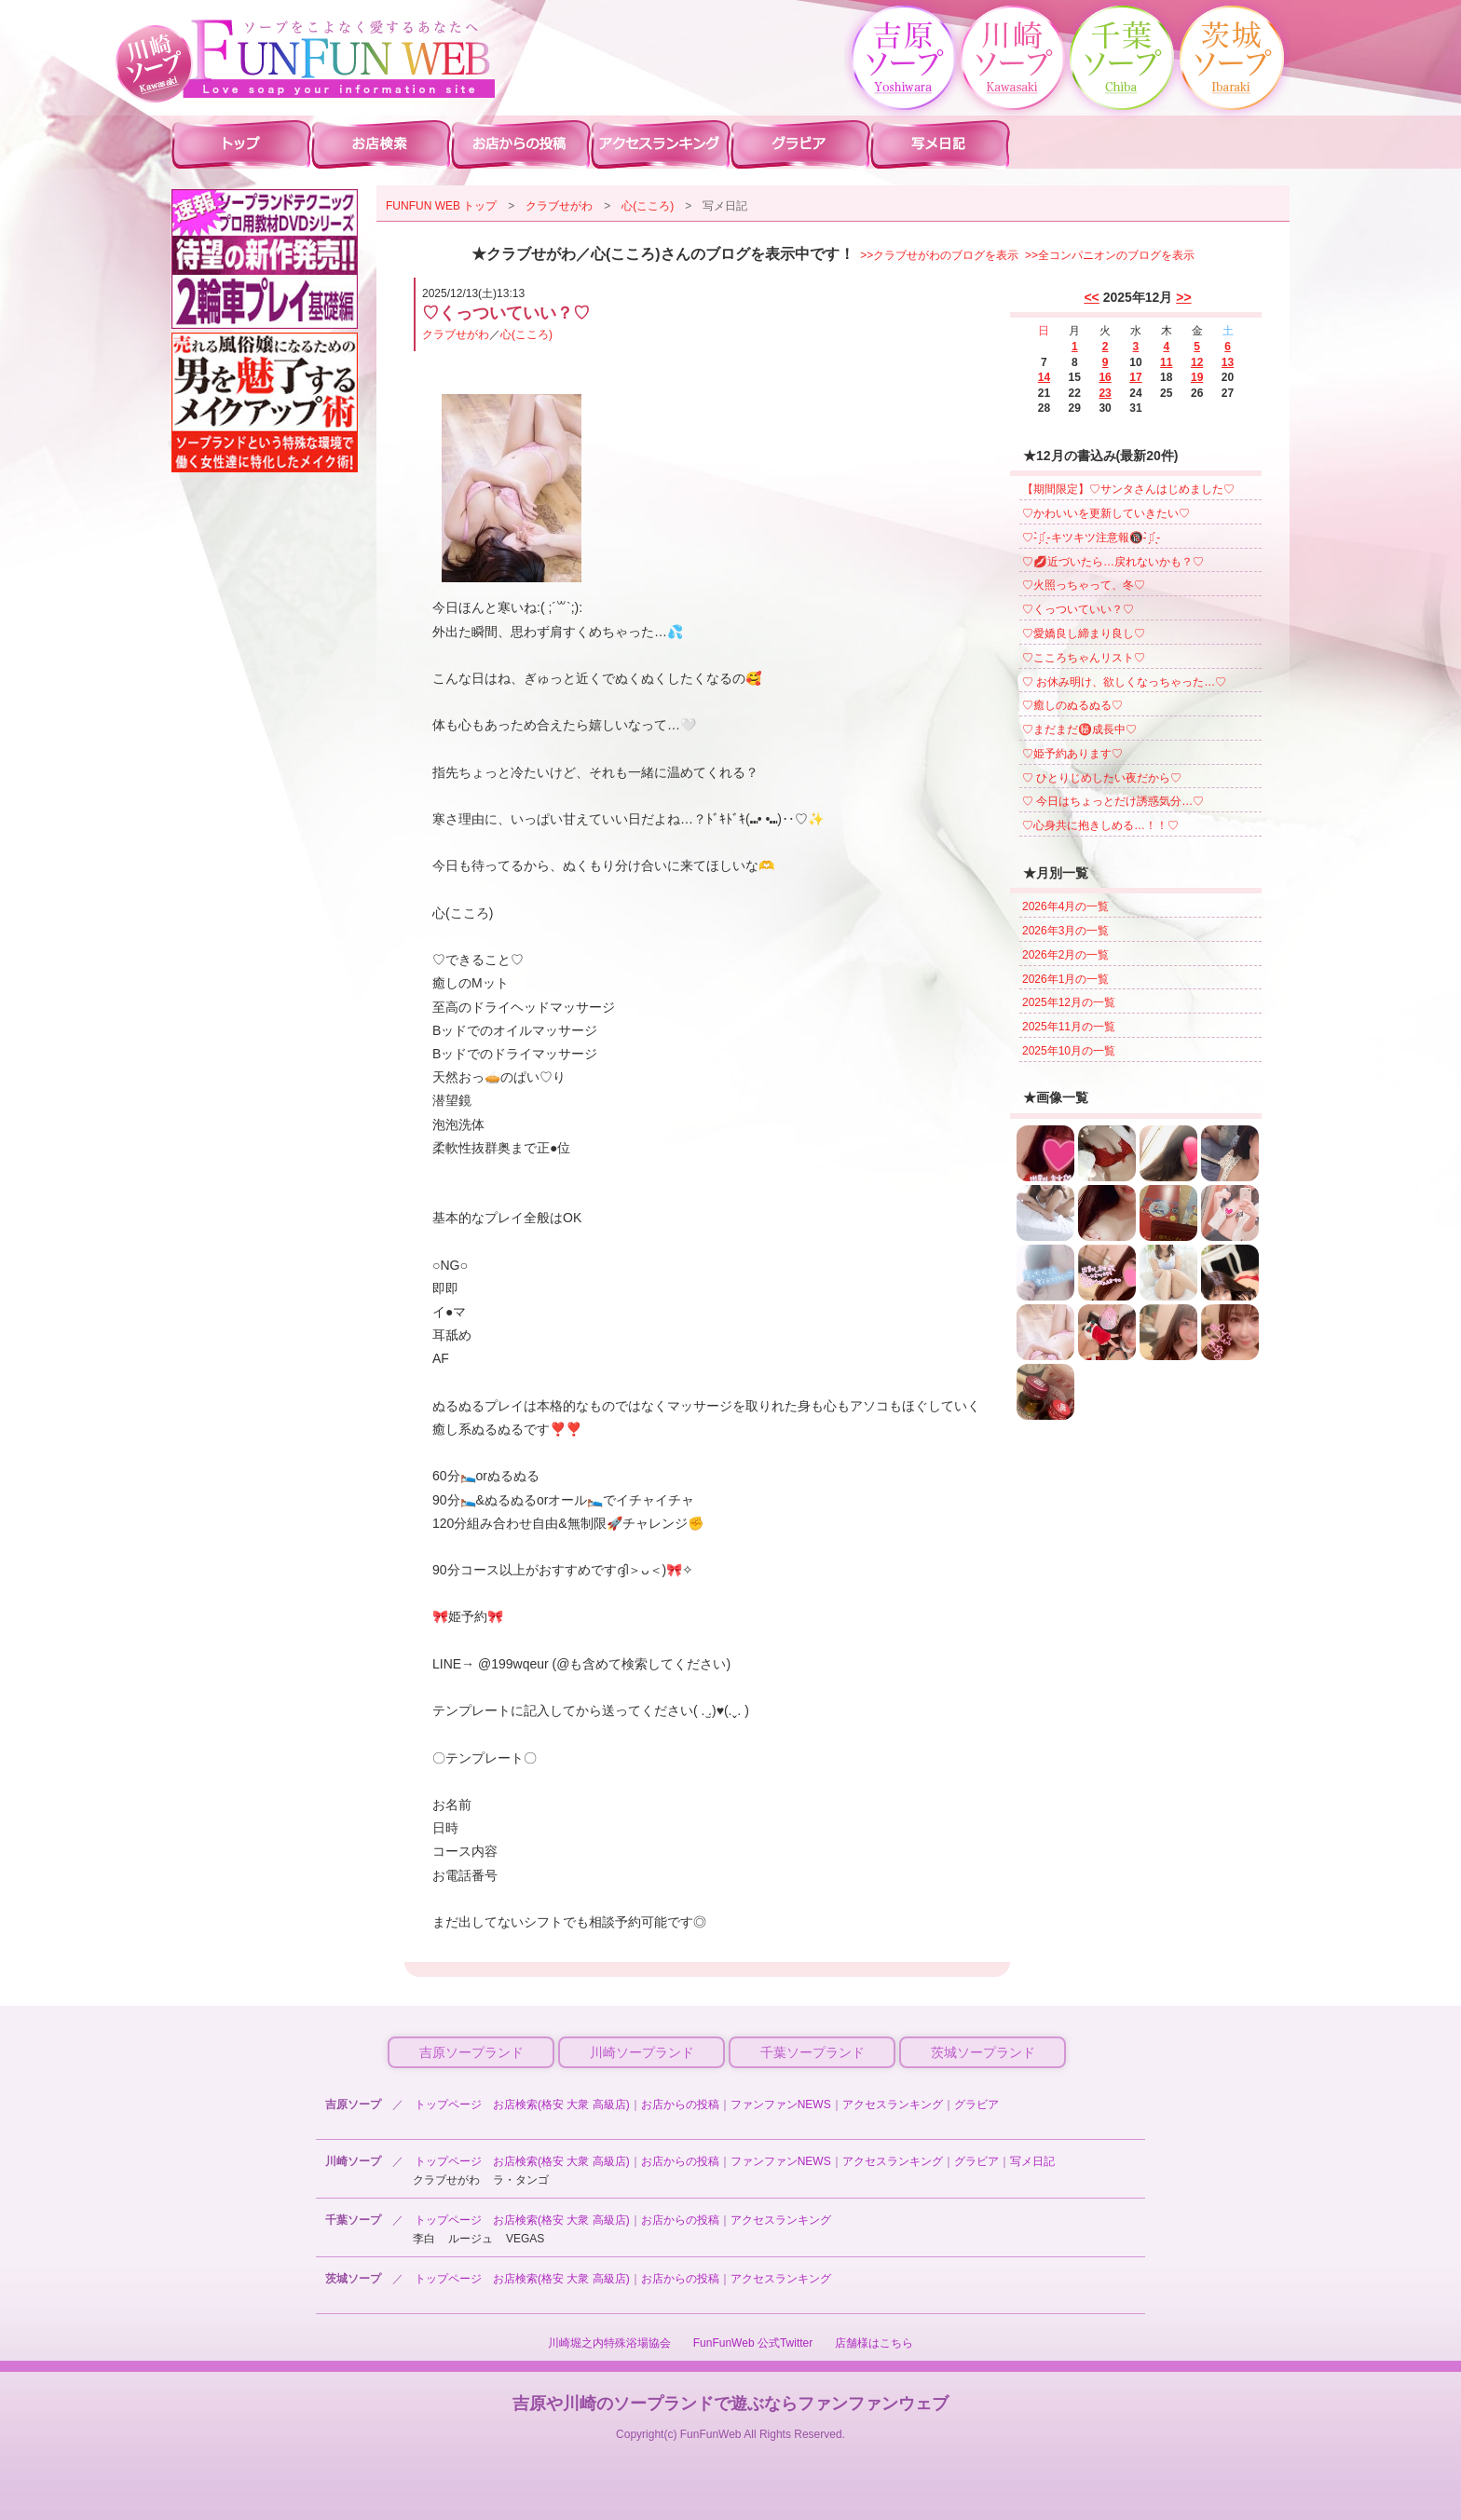 This screenshot has width=1461, height=2520. What do you see at coordinates (1113, 801) in the screenshot?
I see `♡ 今日はちょっとだけ誘惑気分…♡` at bounding box center [1113, 801].